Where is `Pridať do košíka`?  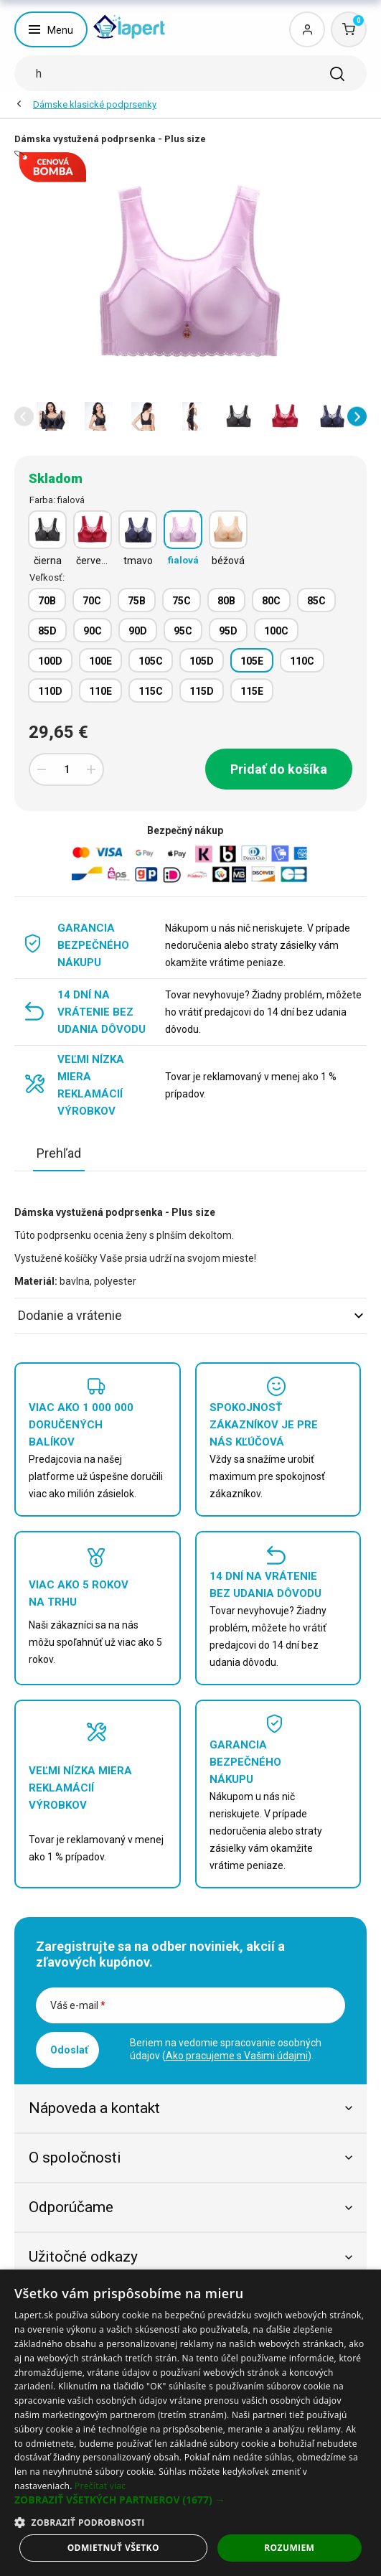
Pridať do košíka is located at coordinates (278, 769).